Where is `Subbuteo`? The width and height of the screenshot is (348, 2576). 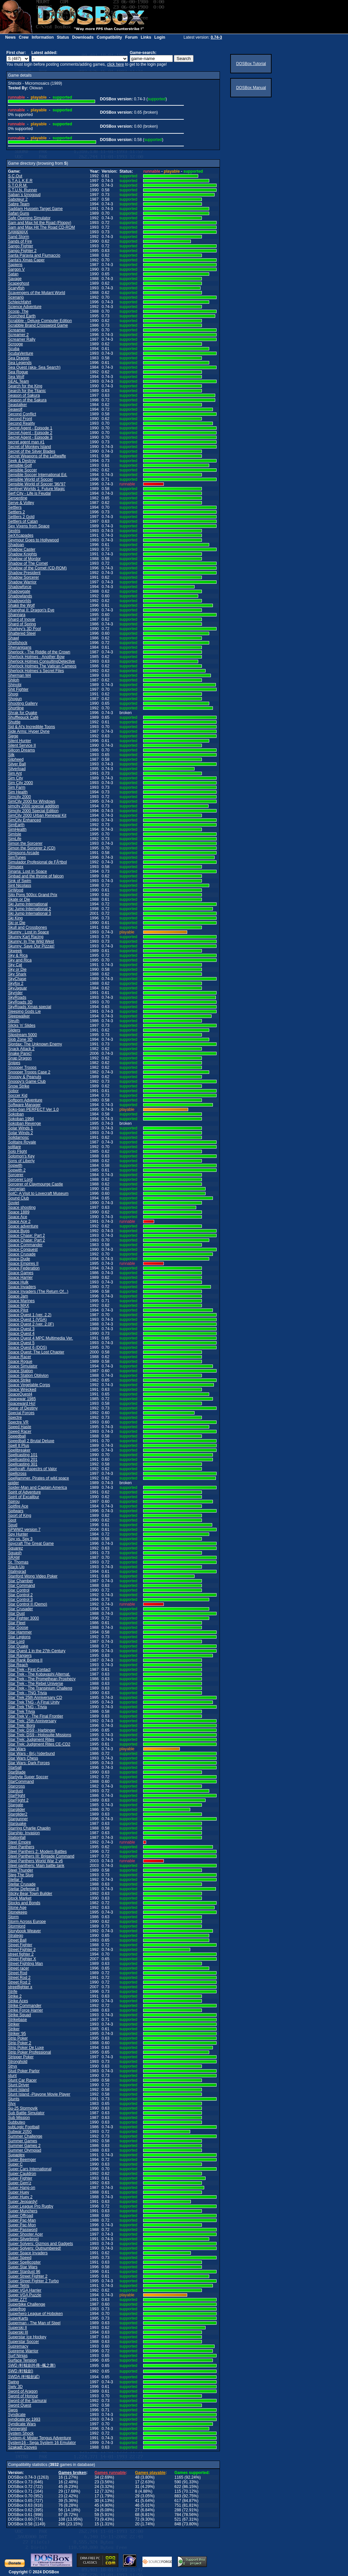
Subbuteo is located at coordinates (16, 2122).